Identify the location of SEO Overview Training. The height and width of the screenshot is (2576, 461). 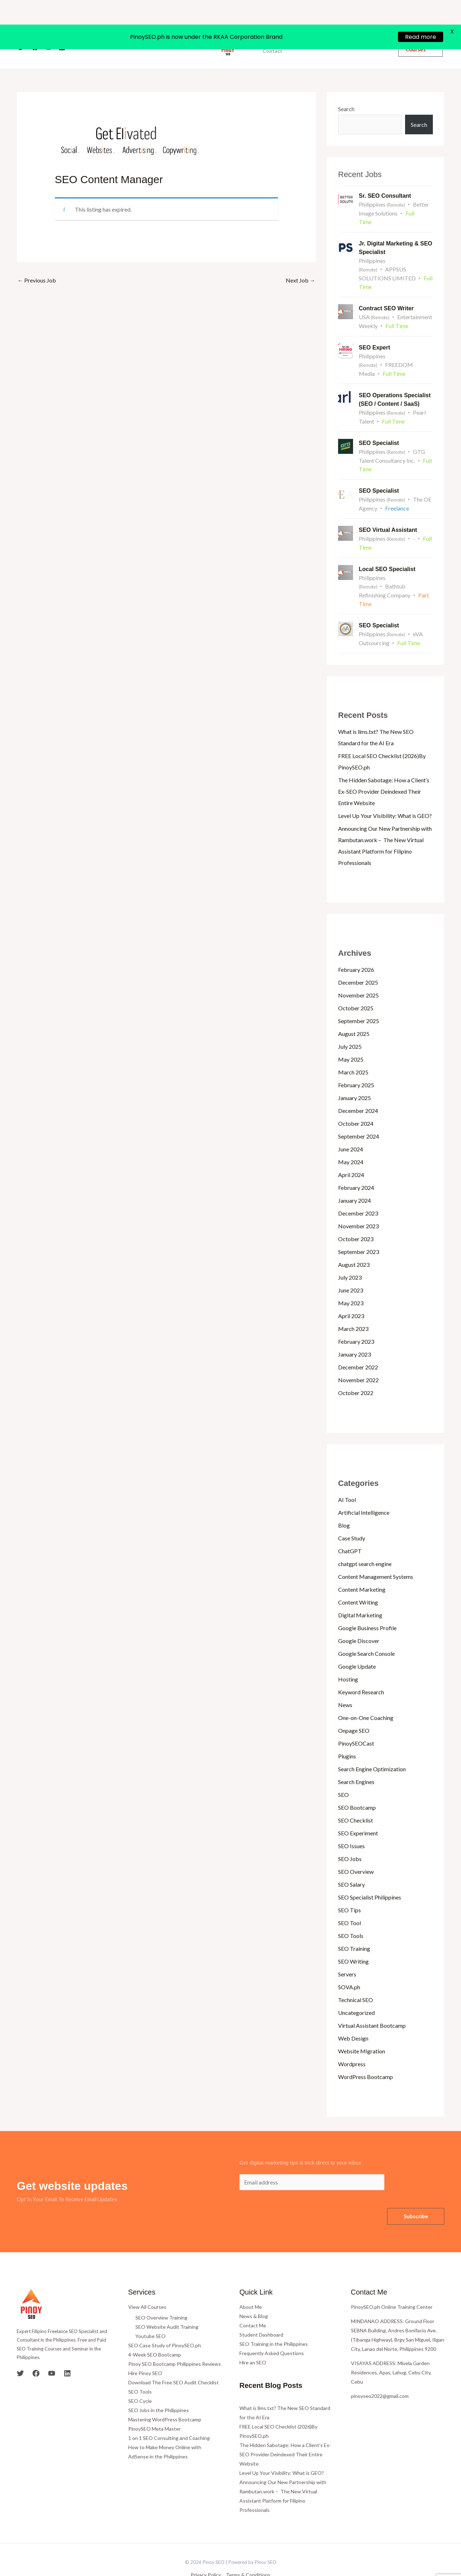
(161, 2296).